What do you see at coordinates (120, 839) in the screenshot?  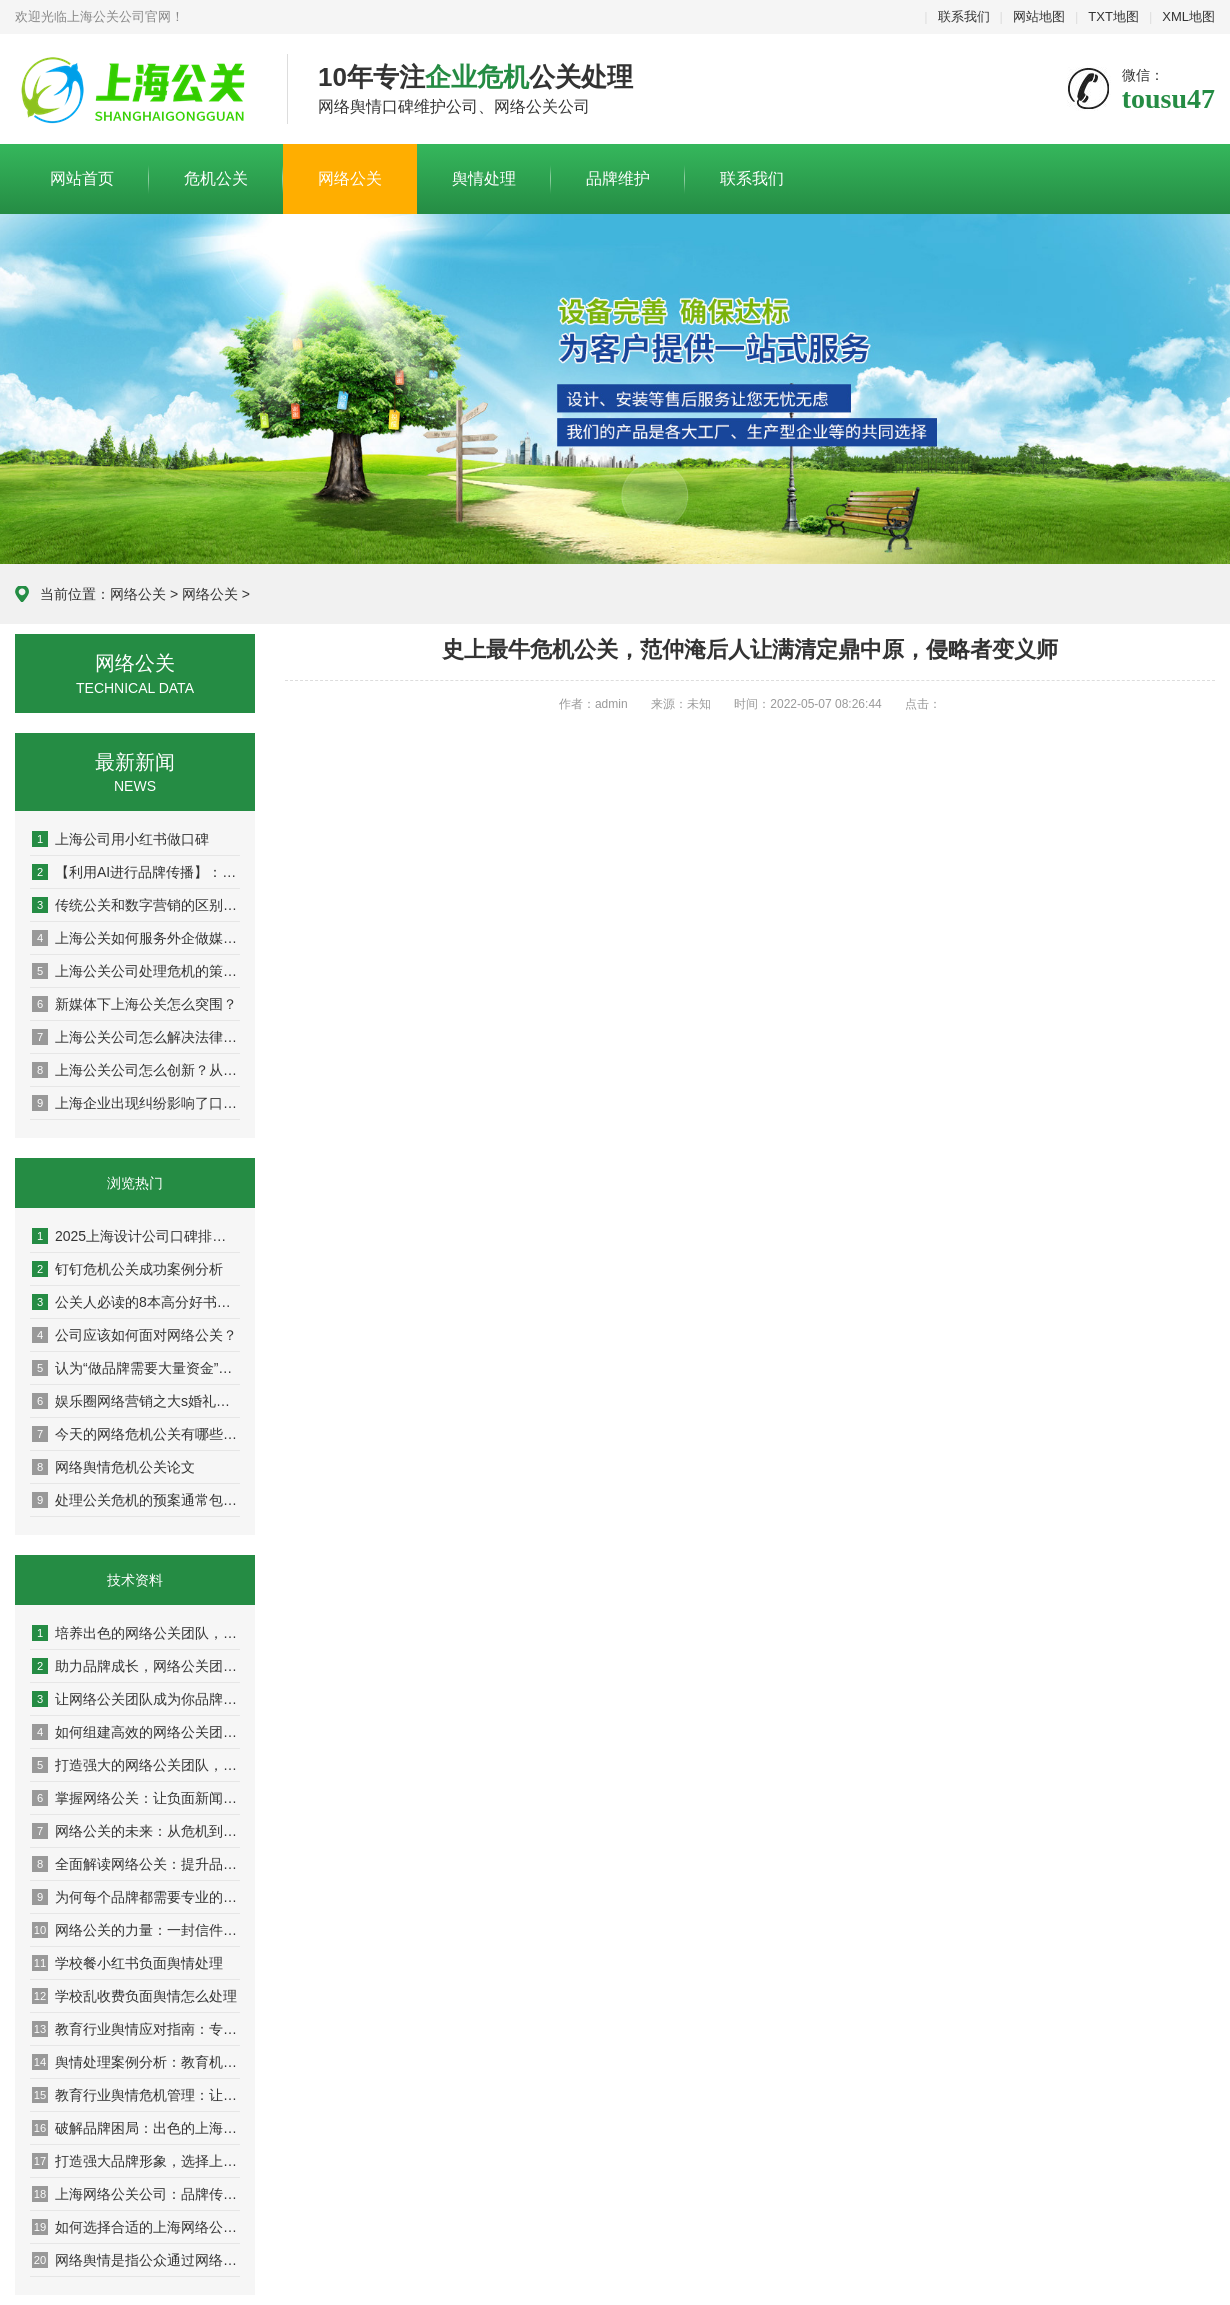 I see `上海公司用小红书做口碑` at bounding box center [120, 839].